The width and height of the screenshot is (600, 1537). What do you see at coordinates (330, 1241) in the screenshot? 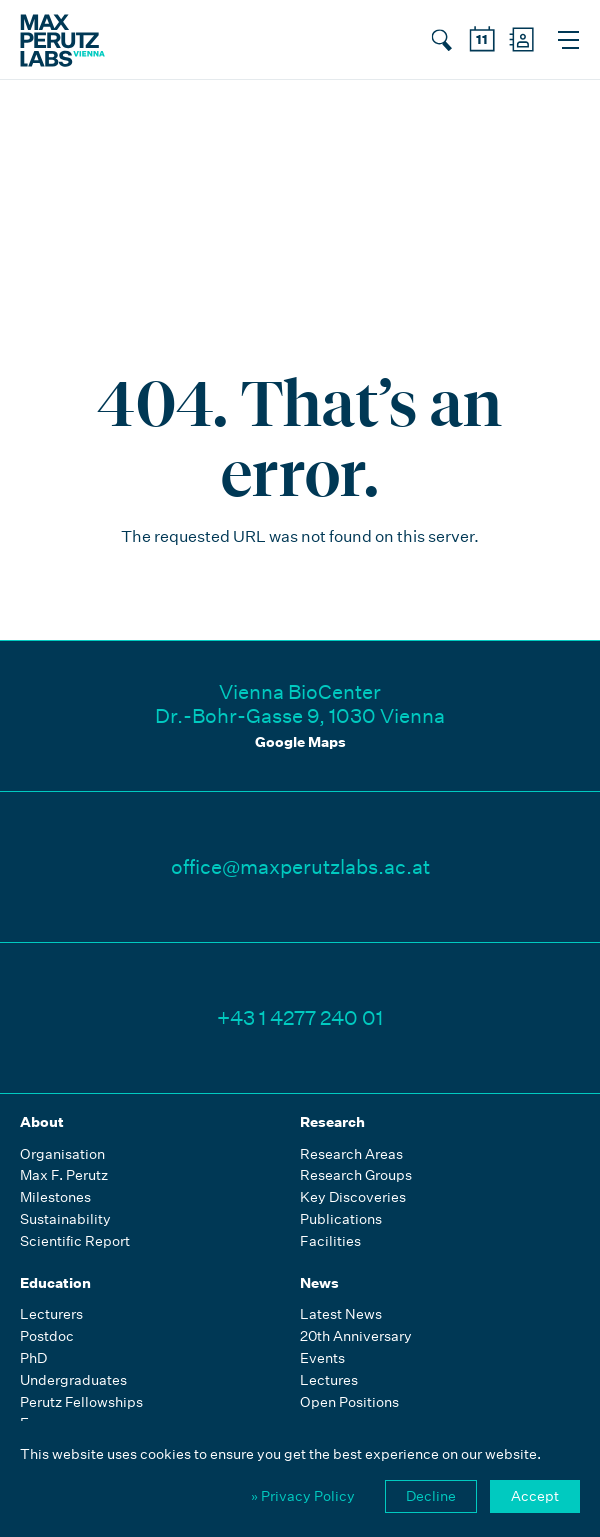
I see `Facilities` at bounding box center [330, 1241].